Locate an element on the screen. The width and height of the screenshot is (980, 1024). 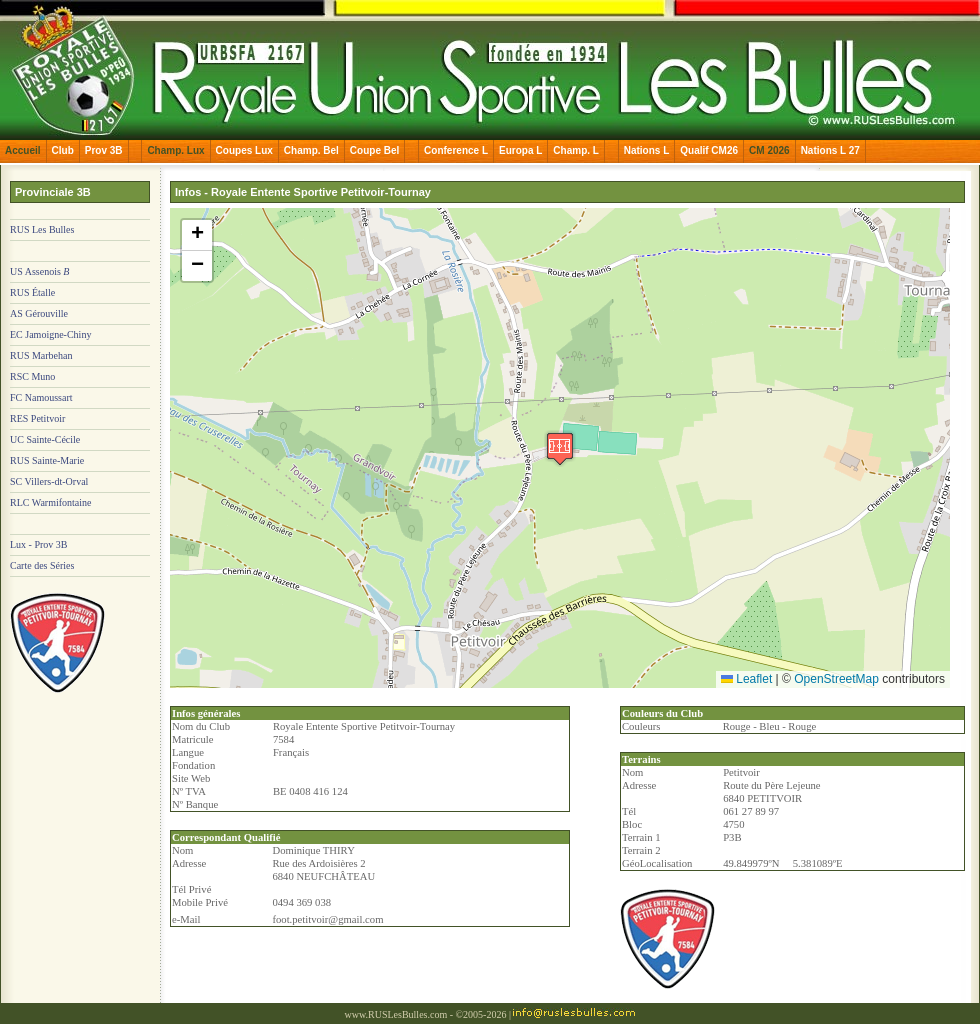
Europa L is located at coordinates (520, 150).